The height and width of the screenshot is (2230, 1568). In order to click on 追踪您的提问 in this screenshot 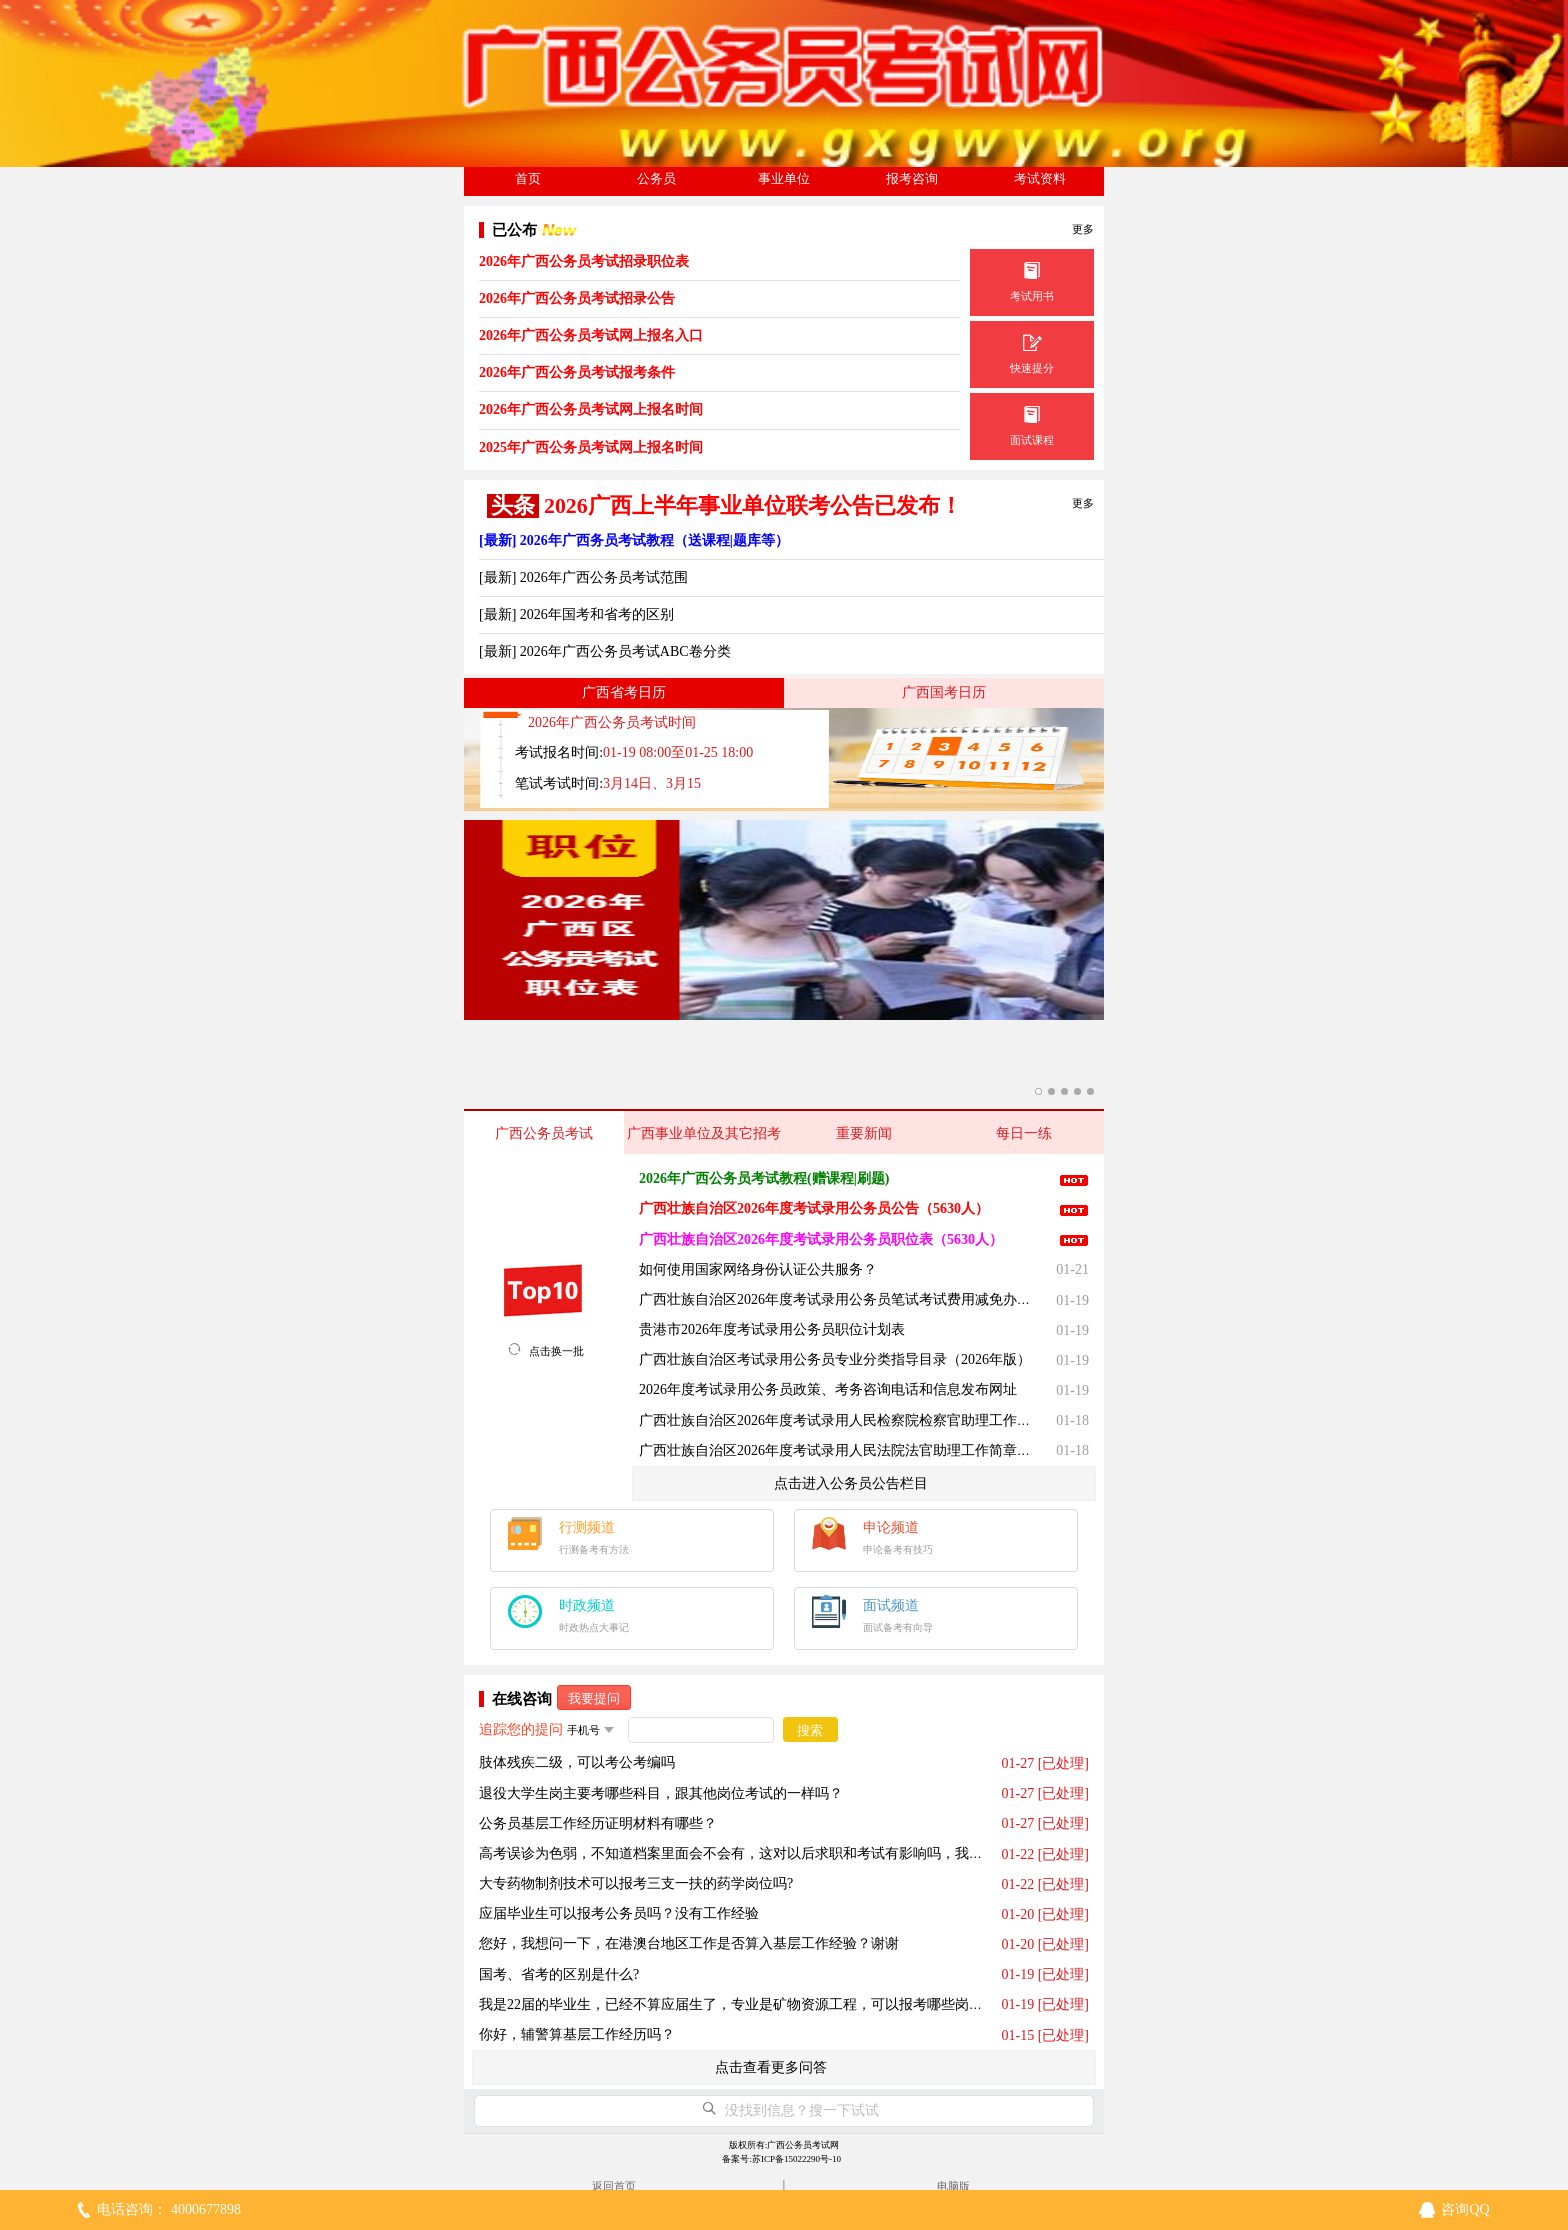, I will do `click(521, 1729)`.